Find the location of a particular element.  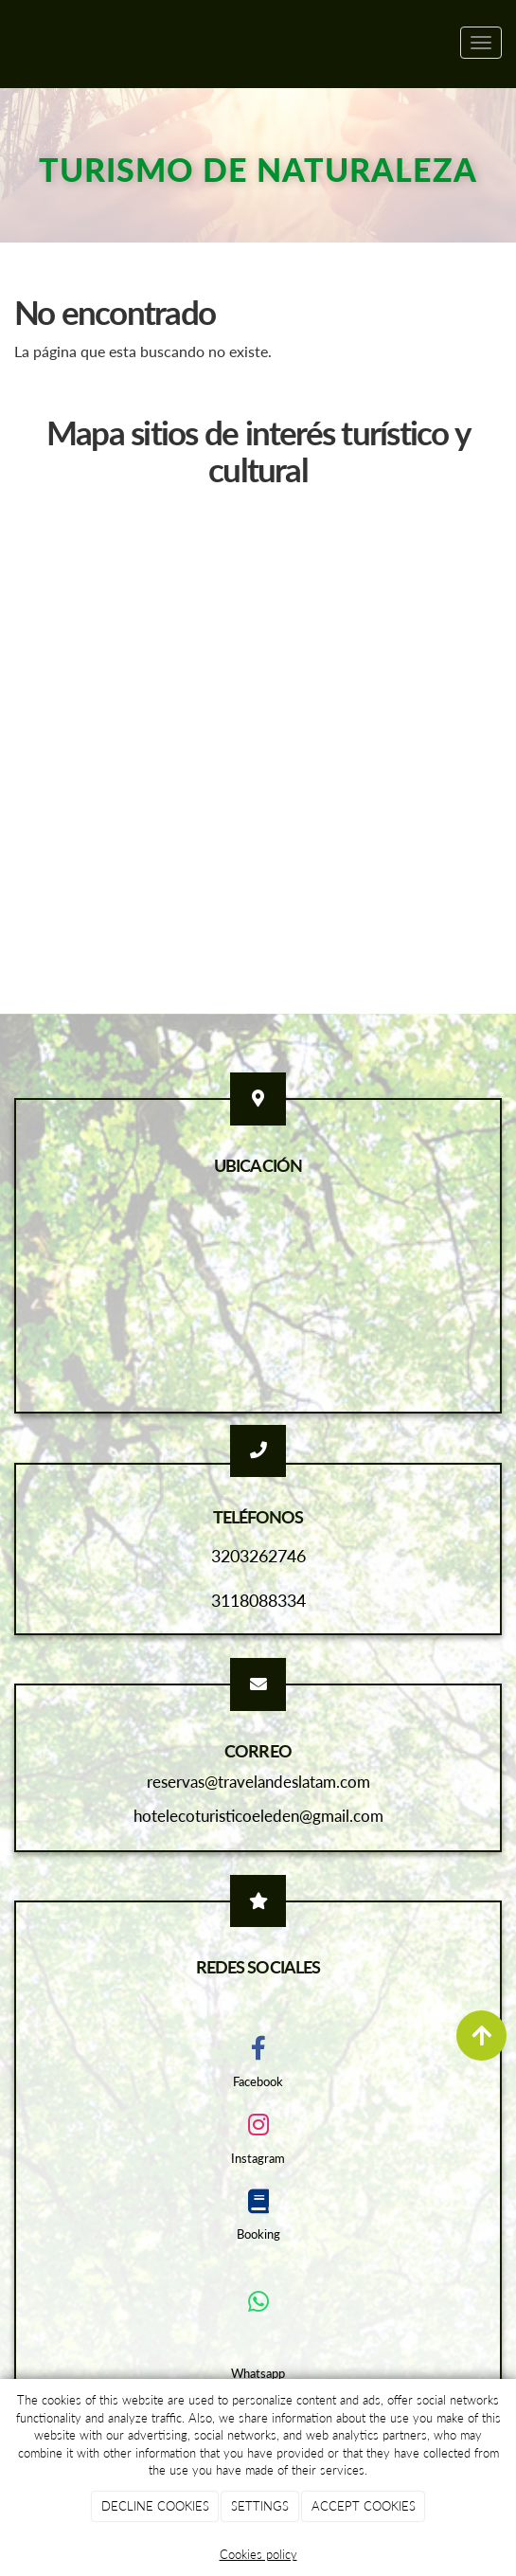

[Ir a la página de inicio] is located at coordinates (9, 42).